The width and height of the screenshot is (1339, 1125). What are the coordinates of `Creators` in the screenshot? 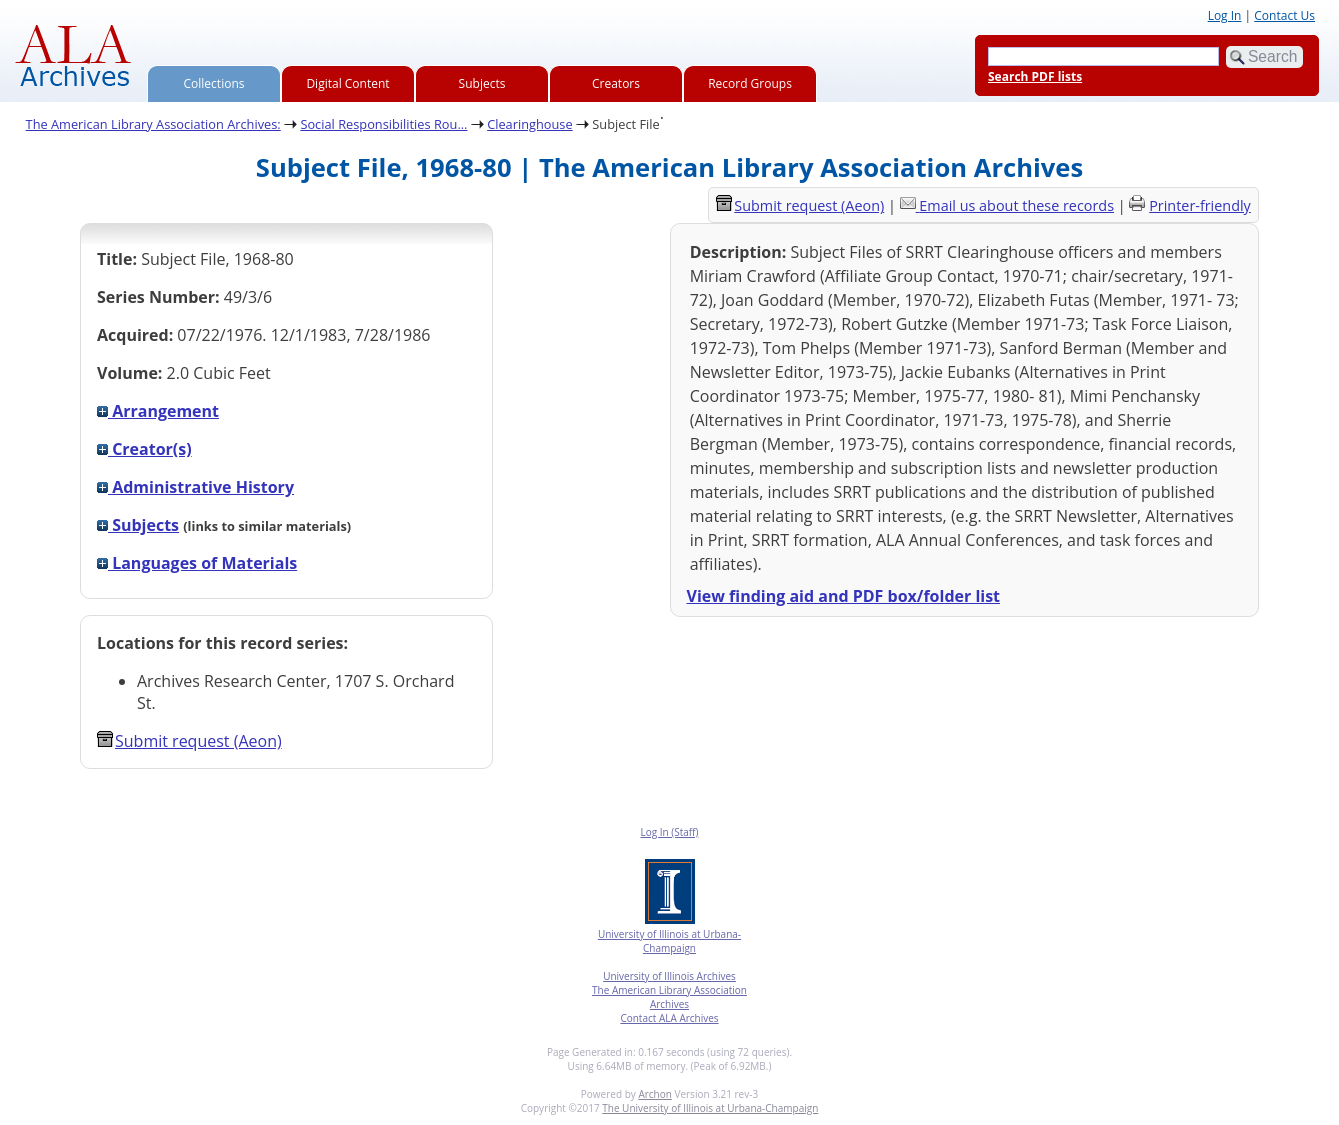 It's located at (616, 83).